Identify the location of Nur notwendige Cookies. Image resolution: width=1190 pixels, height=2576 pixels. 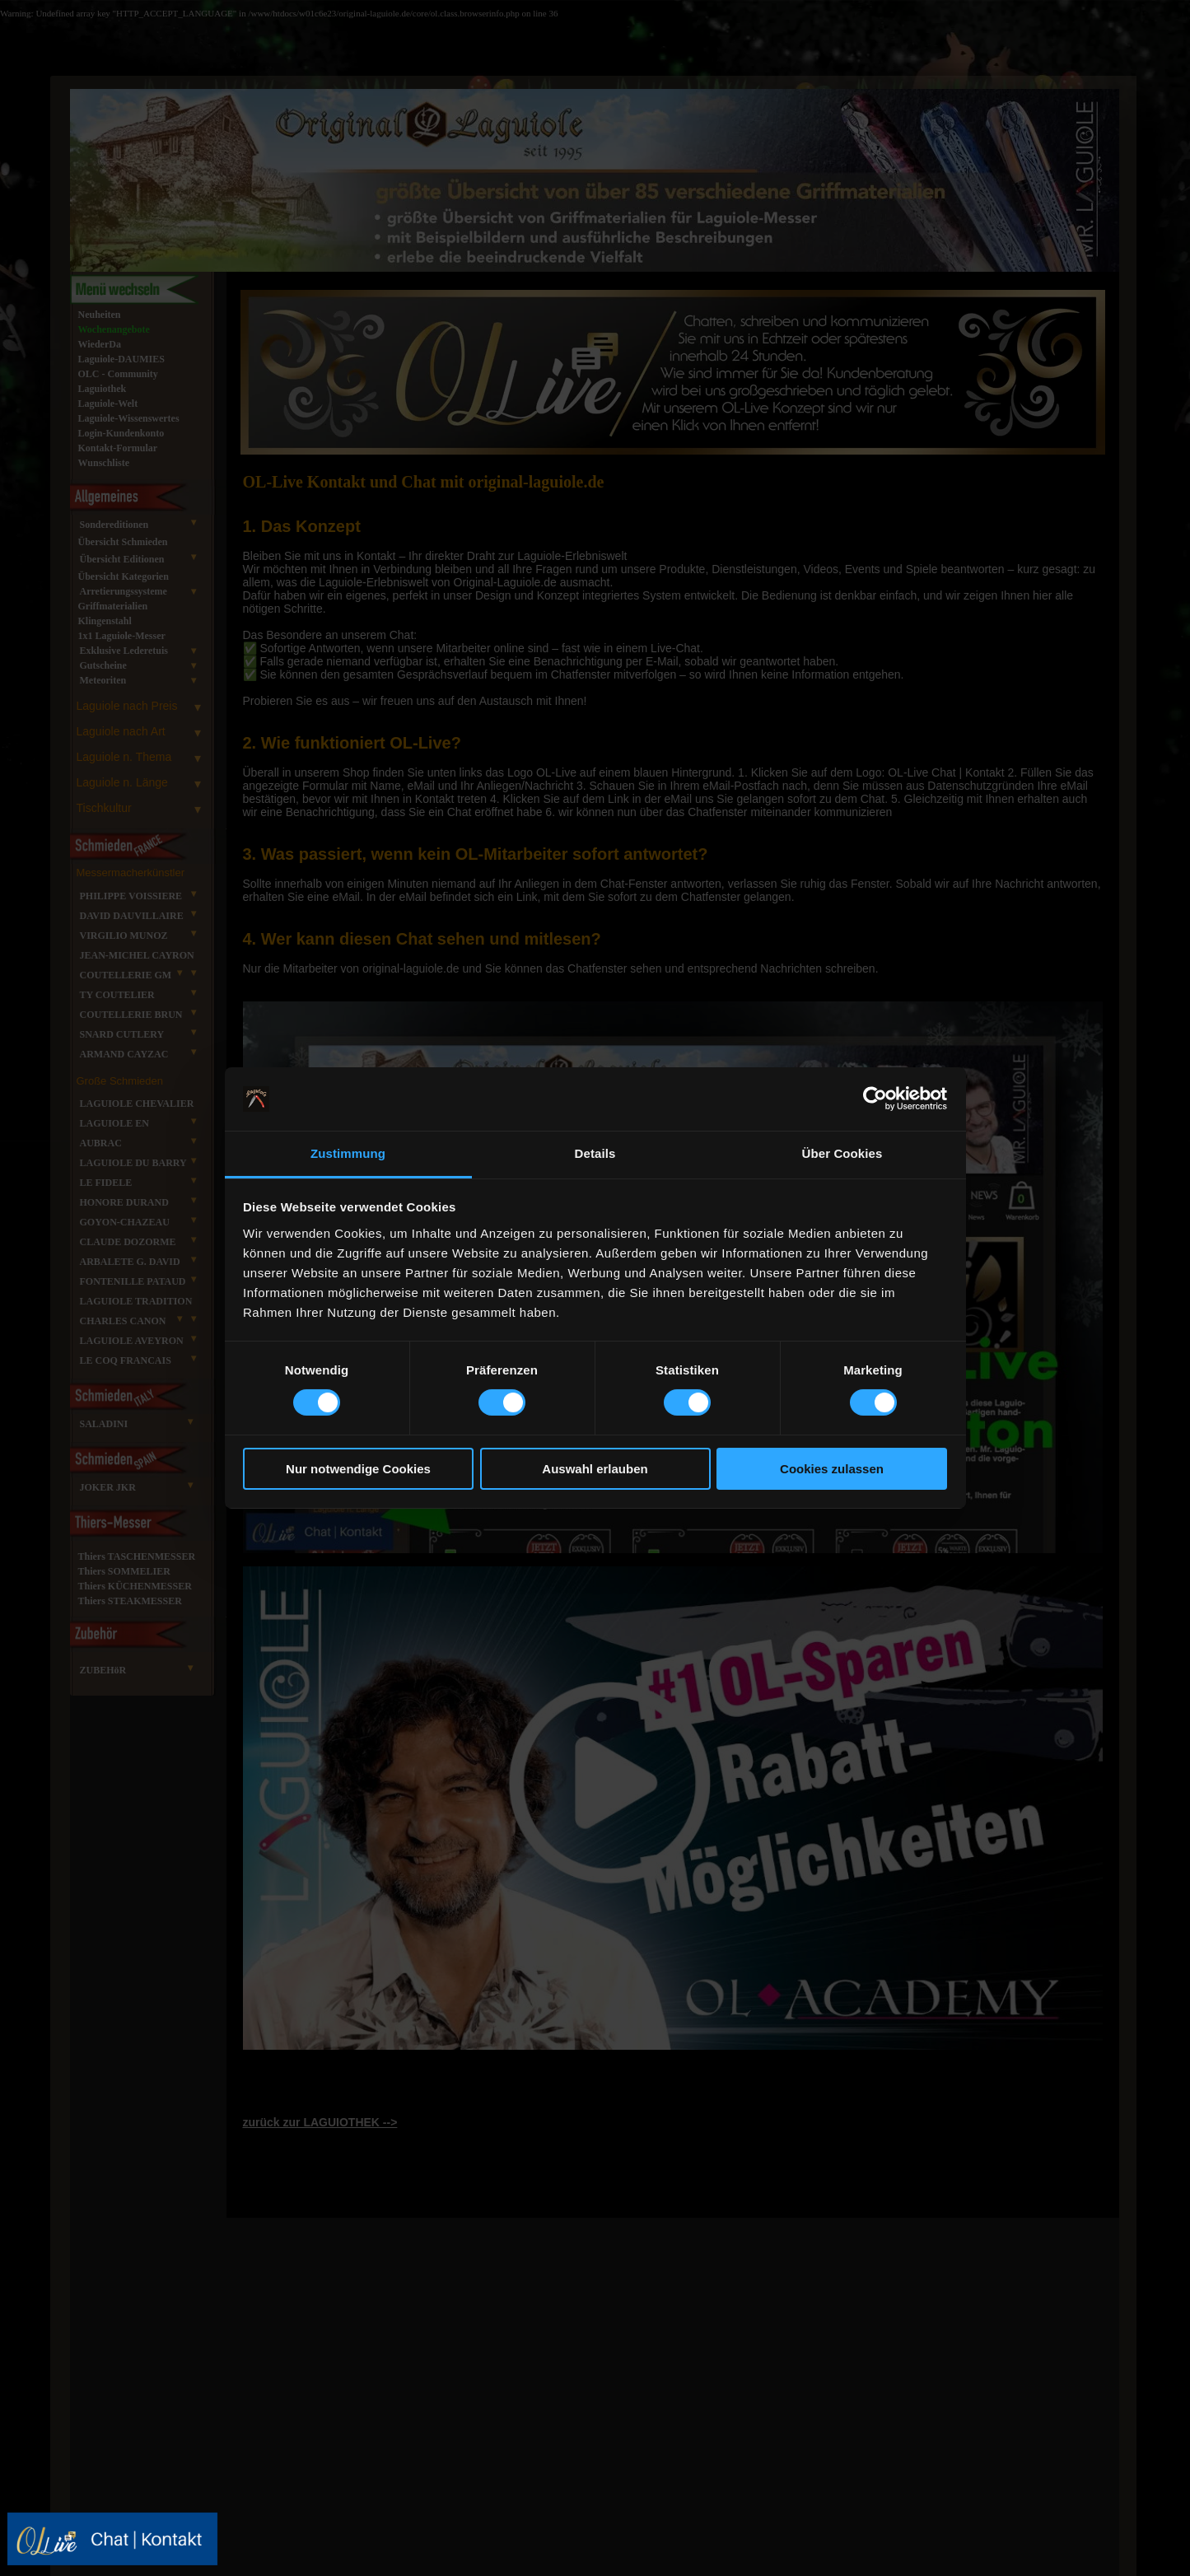
(358, 1469).